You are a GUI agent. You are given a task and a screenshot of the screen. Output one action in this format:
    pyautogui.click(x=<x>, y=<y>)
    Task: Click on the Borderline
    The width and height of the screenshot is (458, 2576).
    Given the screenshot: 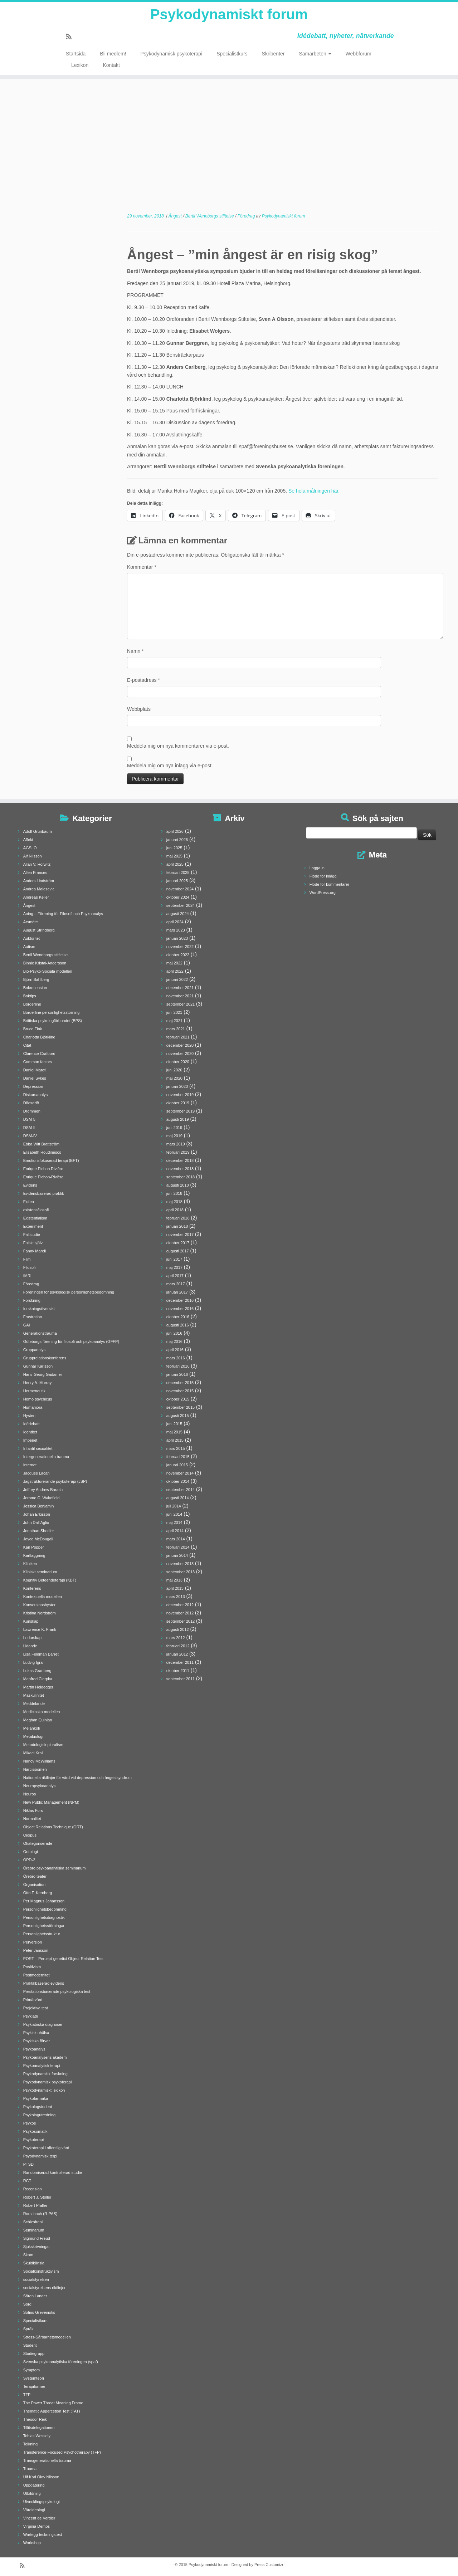 What is the action you would take?
    pyautogui.click(x=32, y=1004)
    